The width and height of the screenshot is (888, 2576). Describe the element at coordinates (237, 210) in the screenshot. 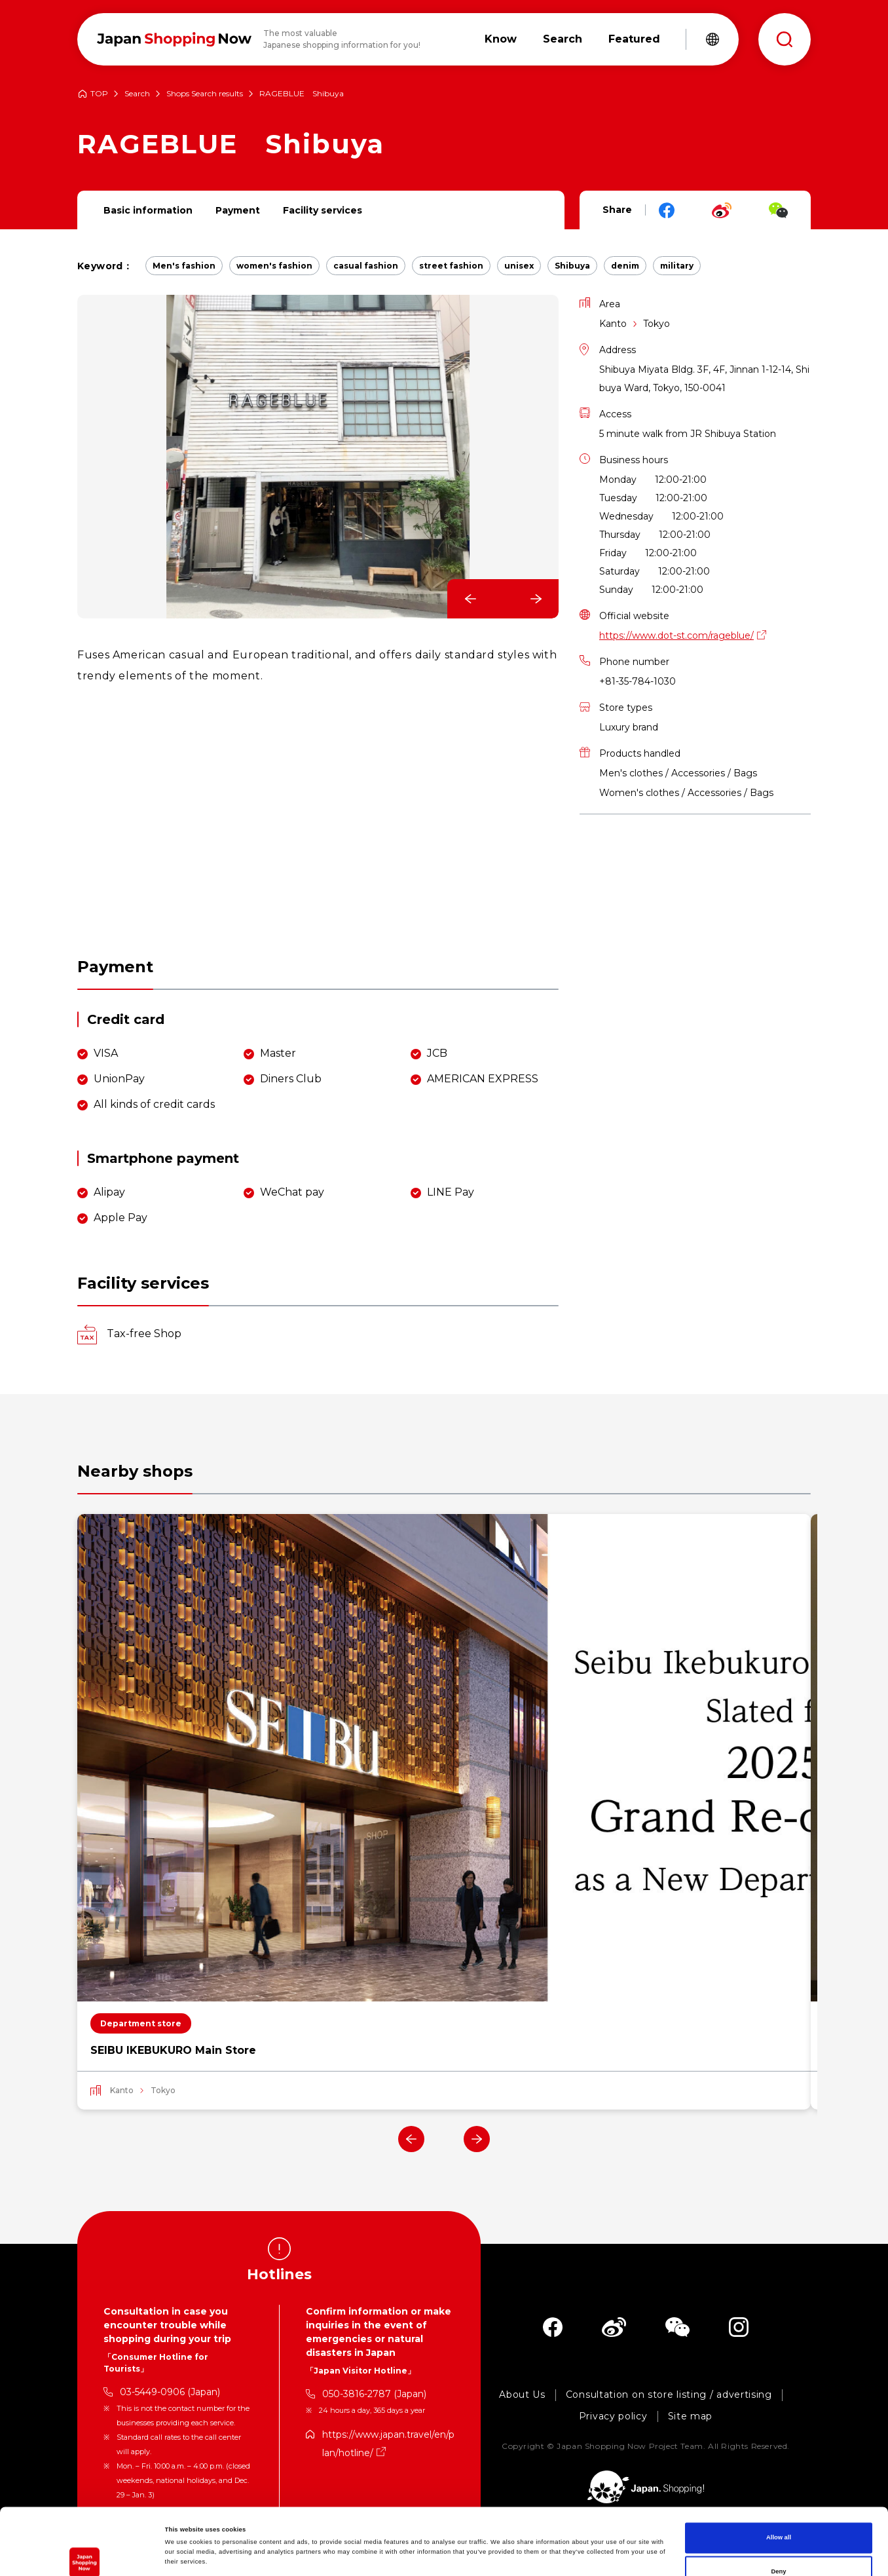

I see `Payment` at that location.